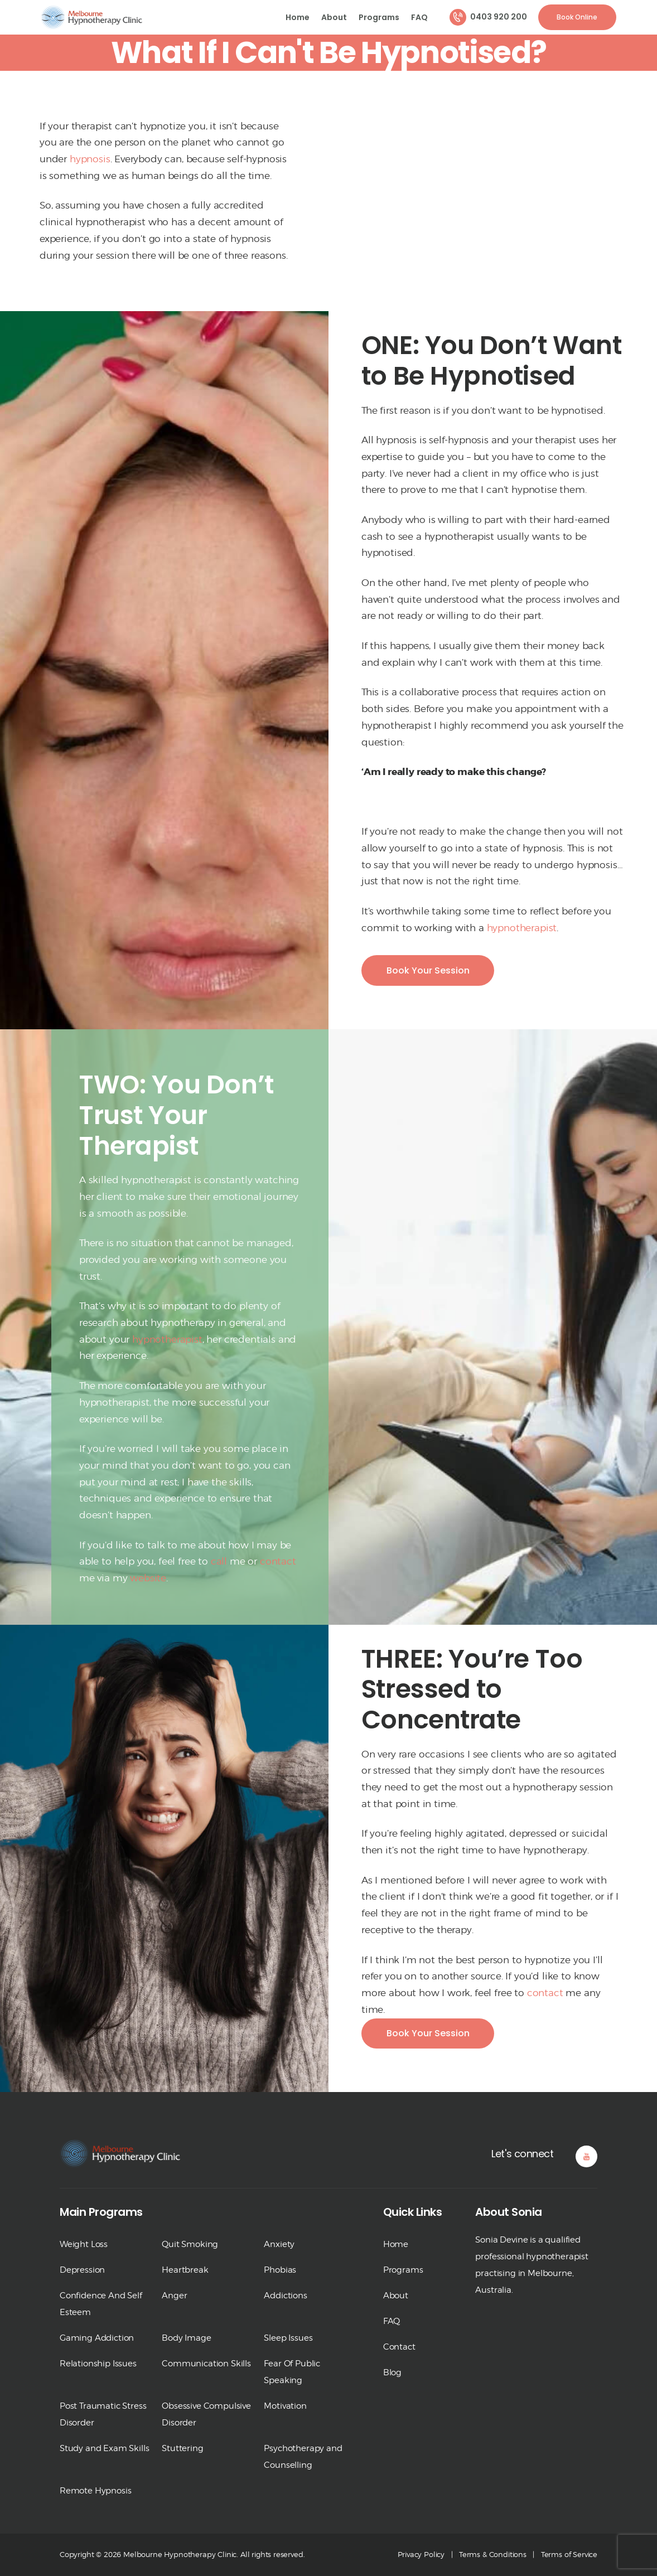 The width and height of the screenshot is (657, 2576). I want to click on Melbourne Hypnotherapy Clinic, so click(179, 2554).